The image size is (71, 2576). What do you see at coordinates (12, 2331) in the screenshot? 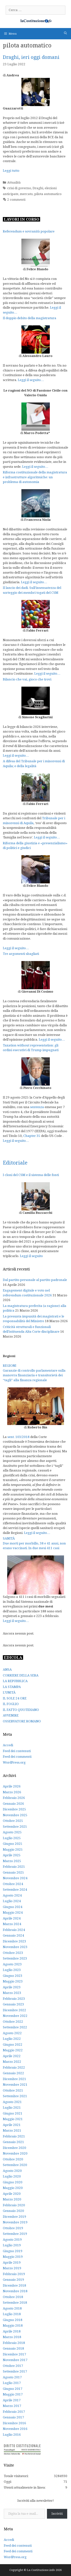
I see `Aprile 2018` at bounding box center [12, 2331].